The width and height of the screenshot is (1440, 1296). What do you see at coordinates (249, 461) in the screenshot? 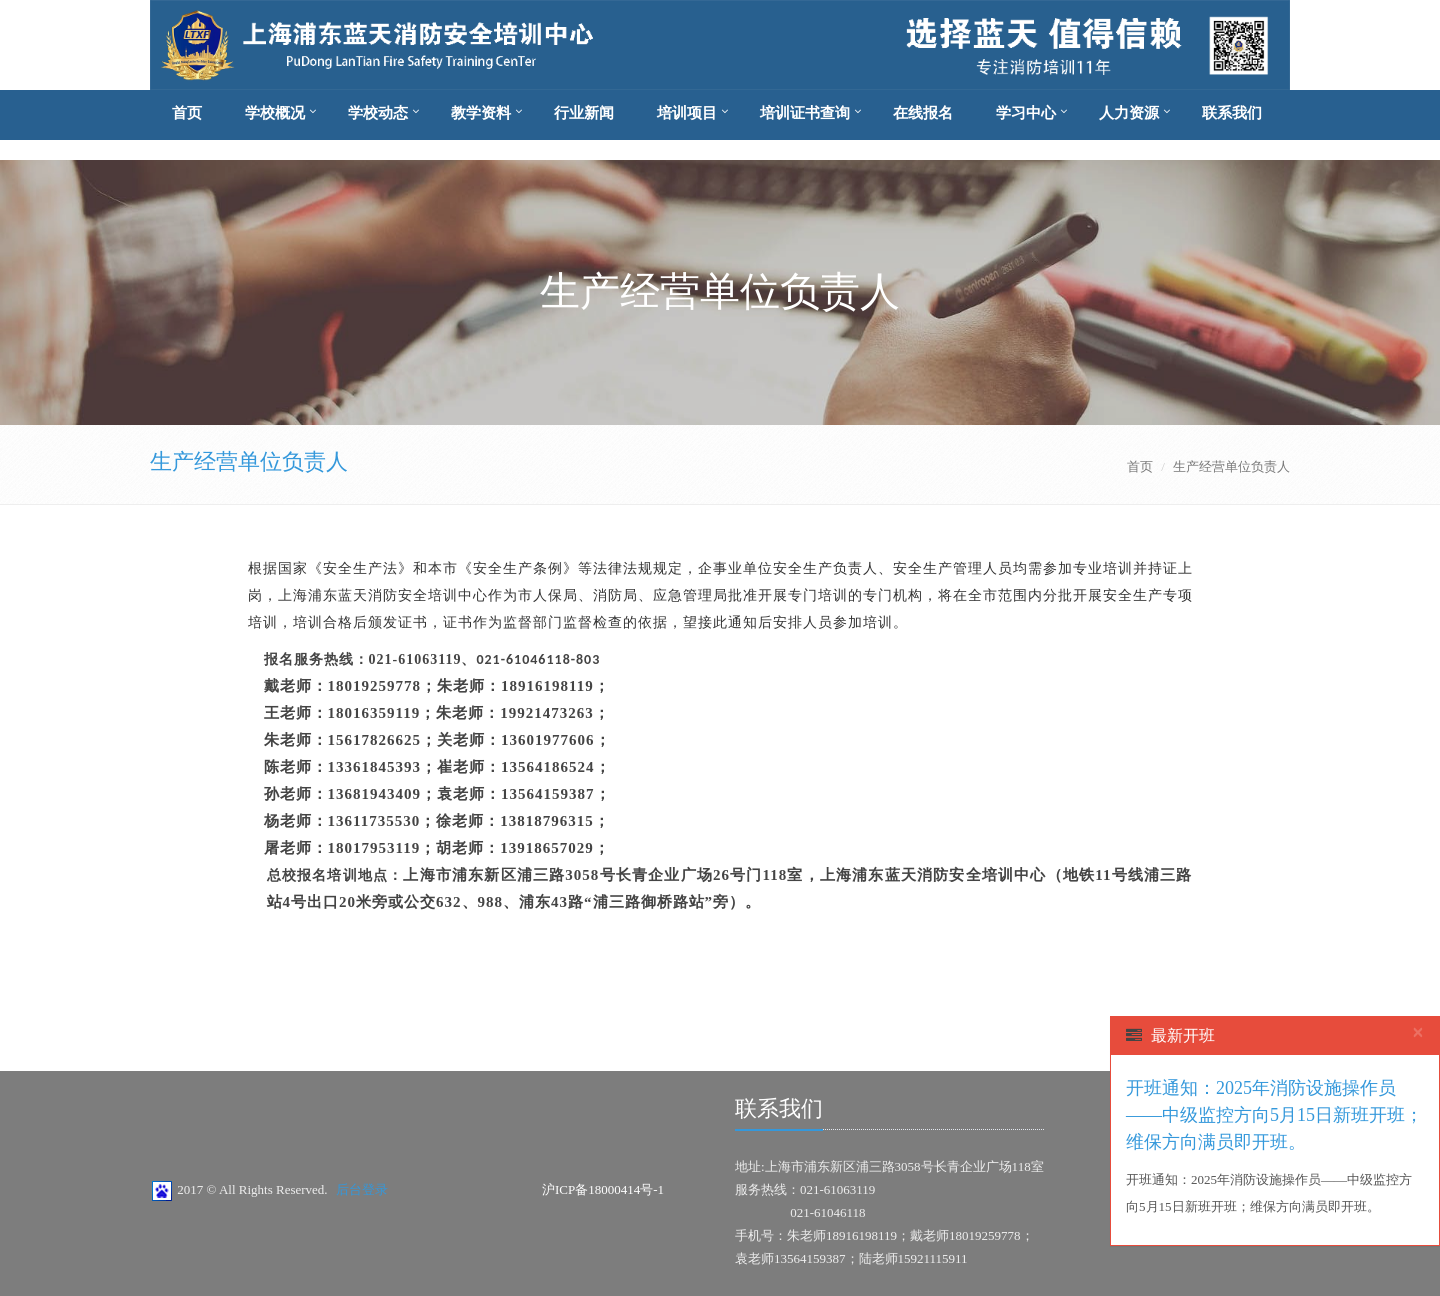
I see `生产经营单位负责人` at bounding box center [249, 461].